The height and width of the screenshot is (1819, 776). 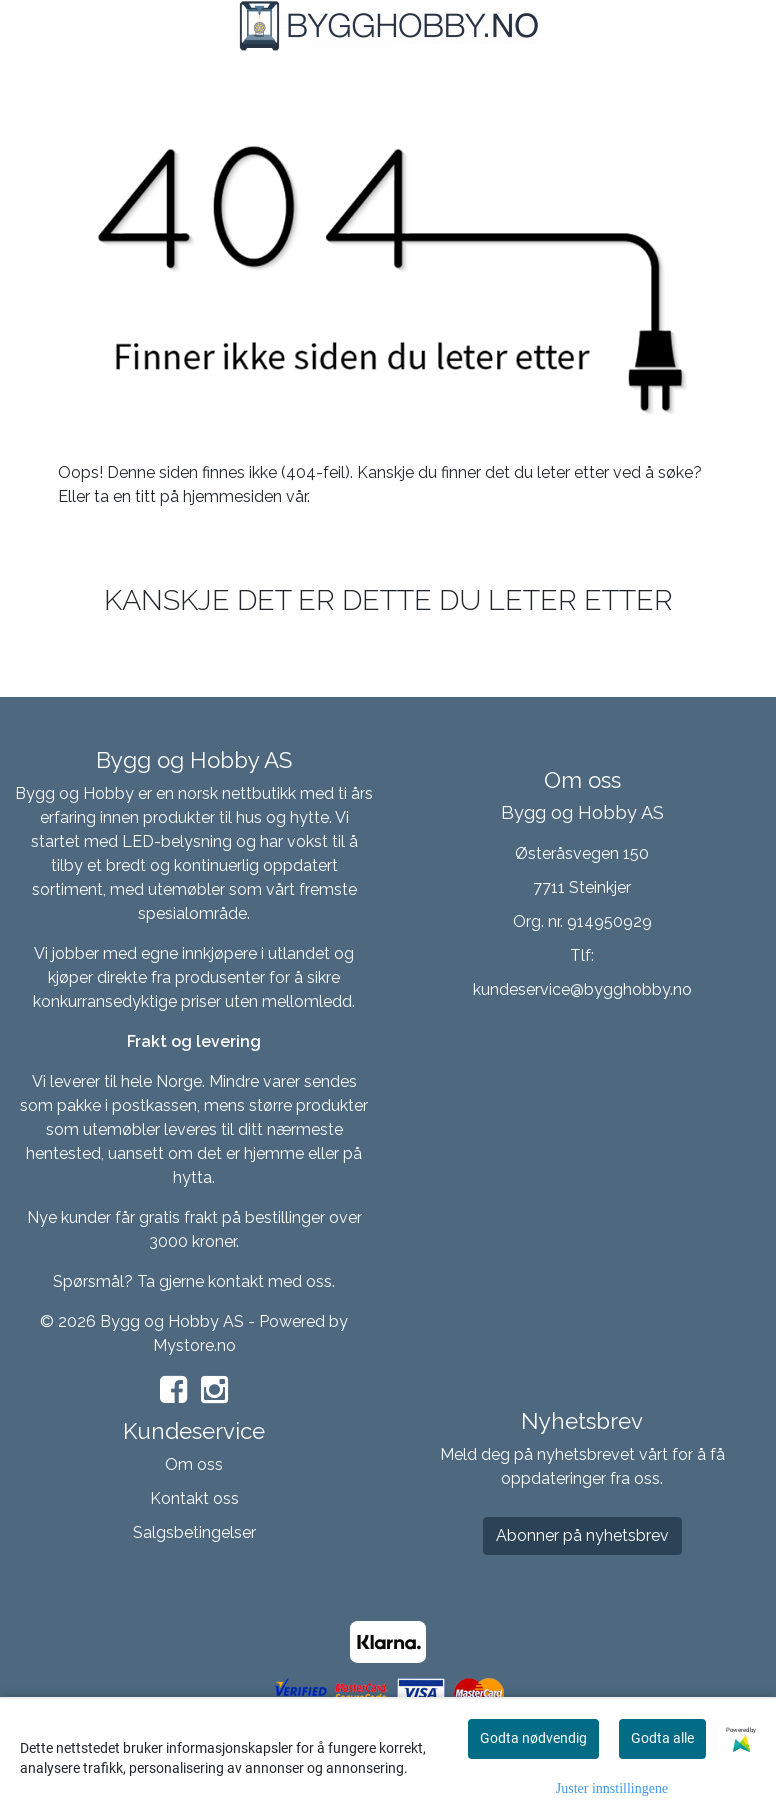 I want to click on kundeservice@bygghobby.no, so click(x=582, y=989).